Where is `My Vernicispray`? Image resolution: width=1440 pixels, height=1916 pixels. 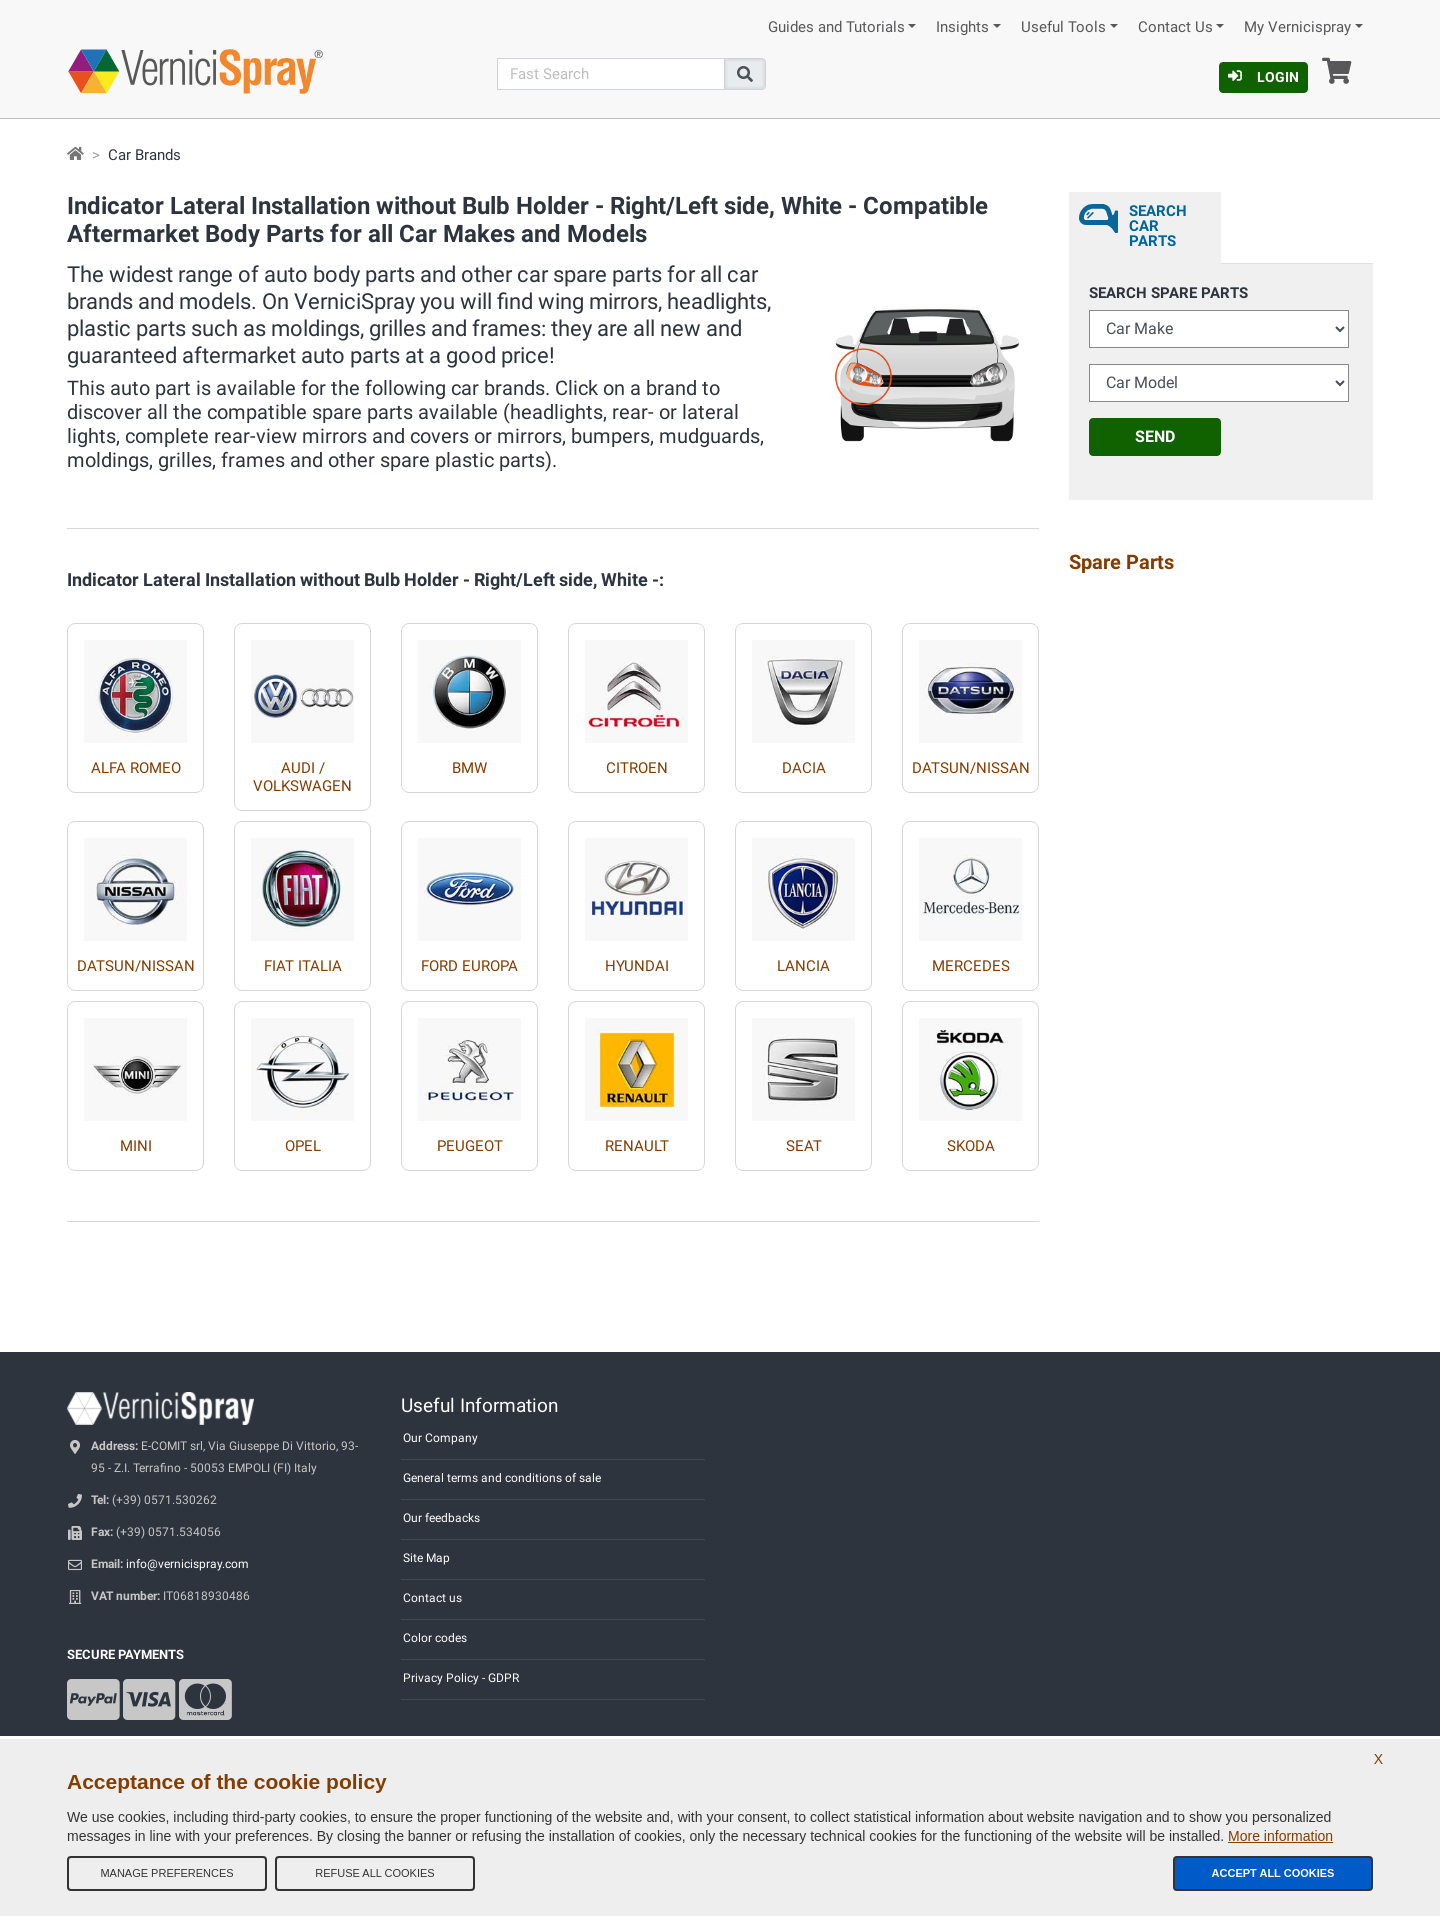
My Vernicispray is located at coordinates (1297, 27).